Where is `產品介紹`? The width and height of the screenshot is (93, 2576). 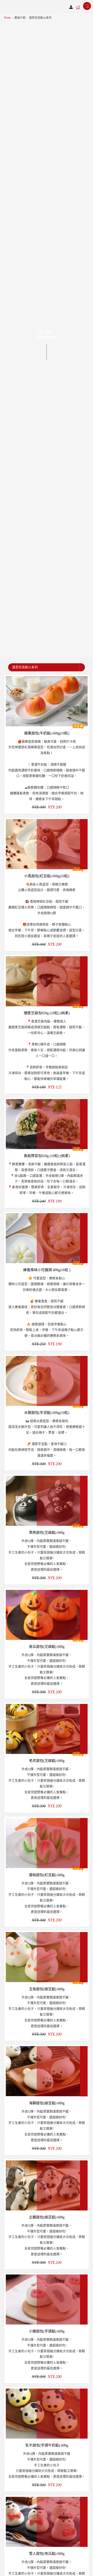
產品介紹 is located at coordinates (20, 17).